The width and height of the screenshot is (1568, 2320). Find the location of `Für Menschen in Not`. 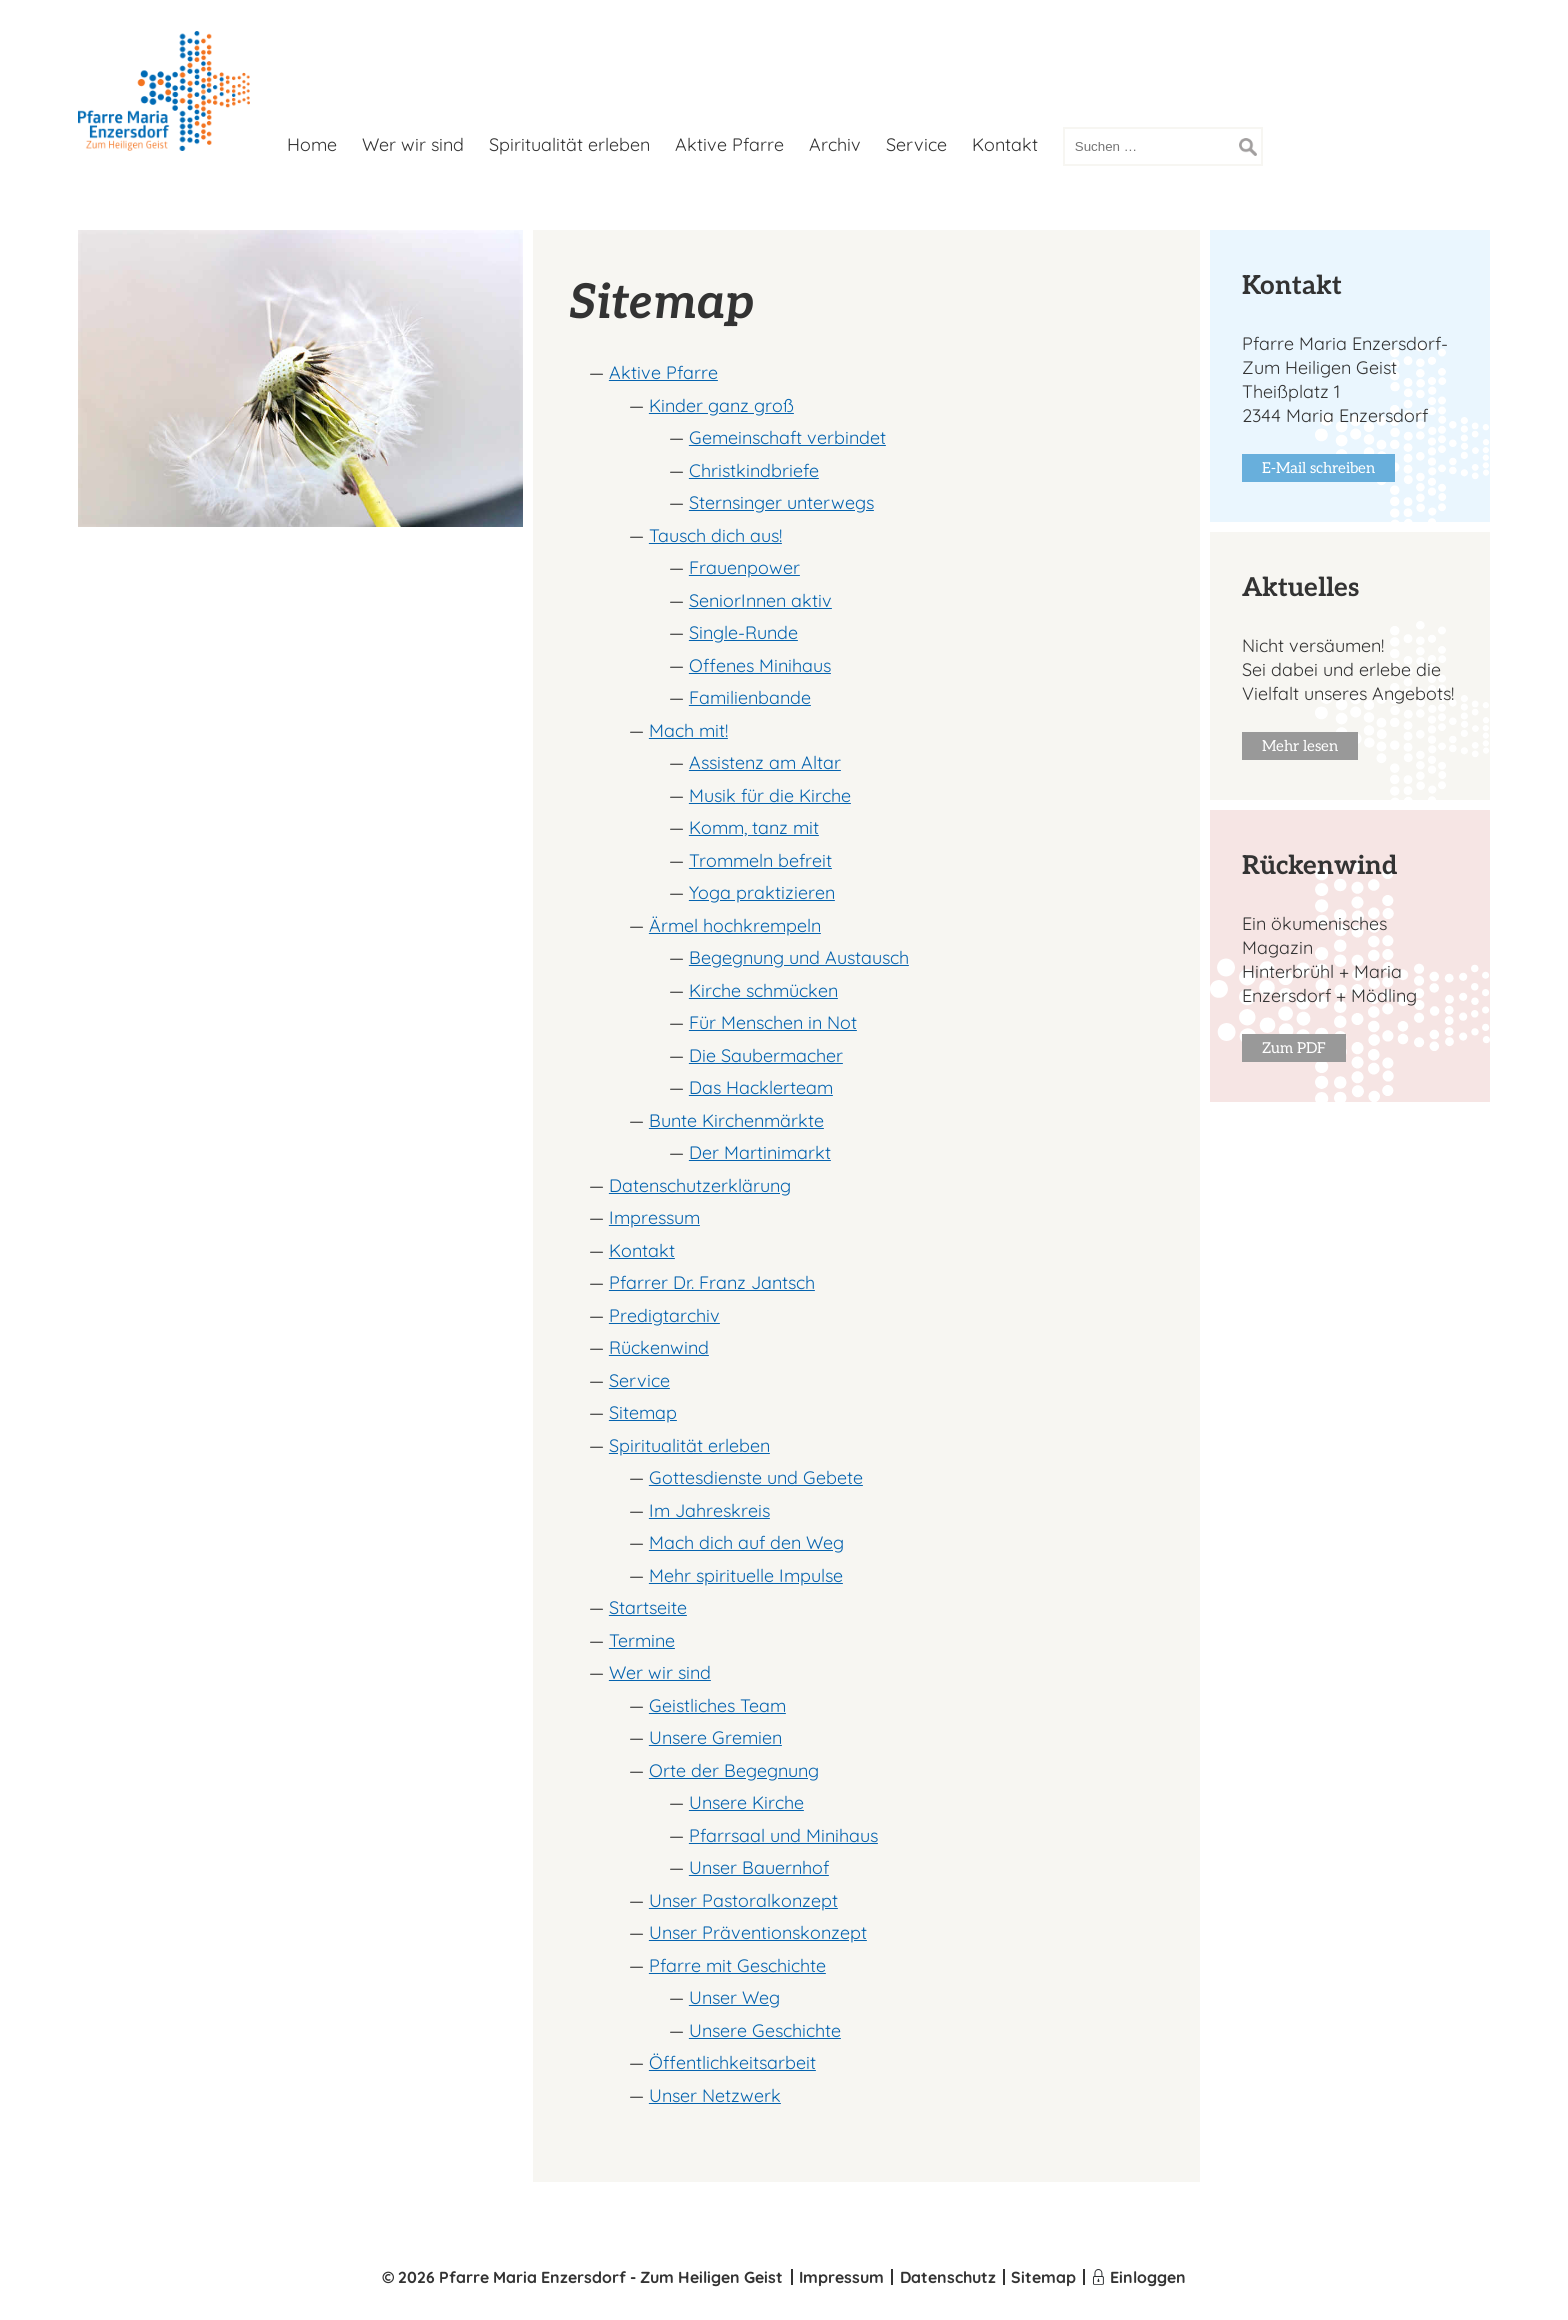

Für Menschen in Not is located at coordinates (773, 1022).